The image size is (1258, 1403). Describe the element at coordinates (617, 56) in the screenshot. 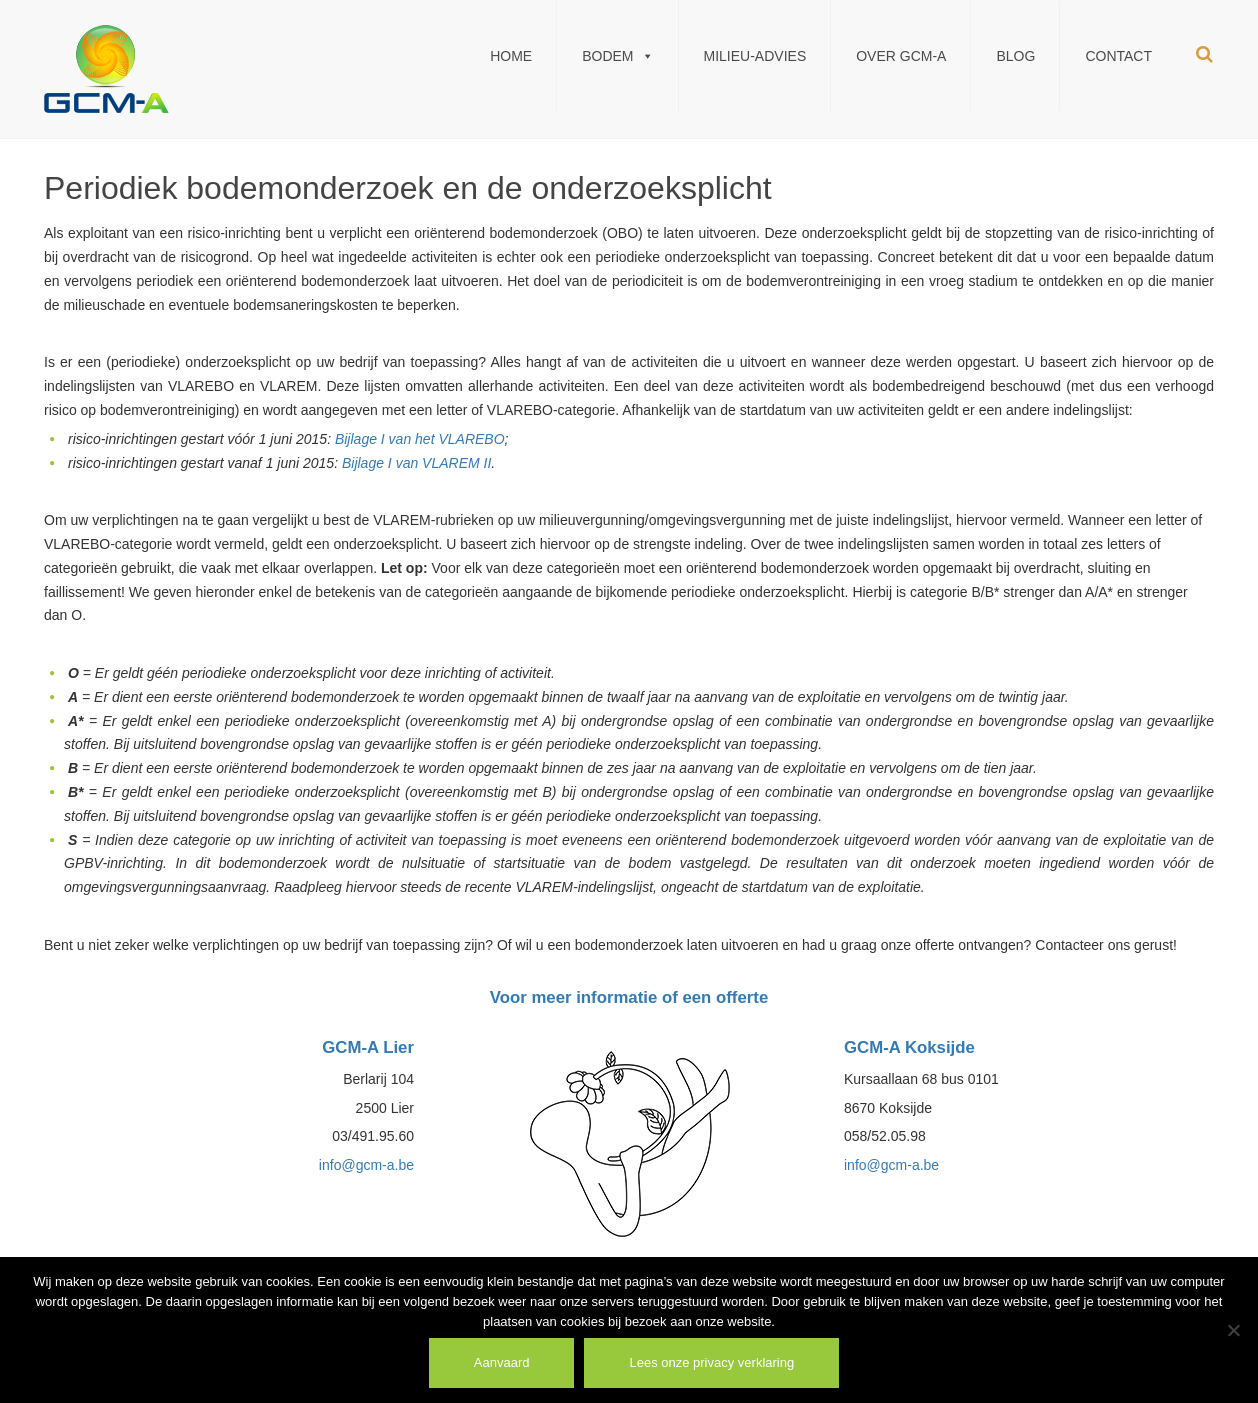

I see `Bodem` at that location.